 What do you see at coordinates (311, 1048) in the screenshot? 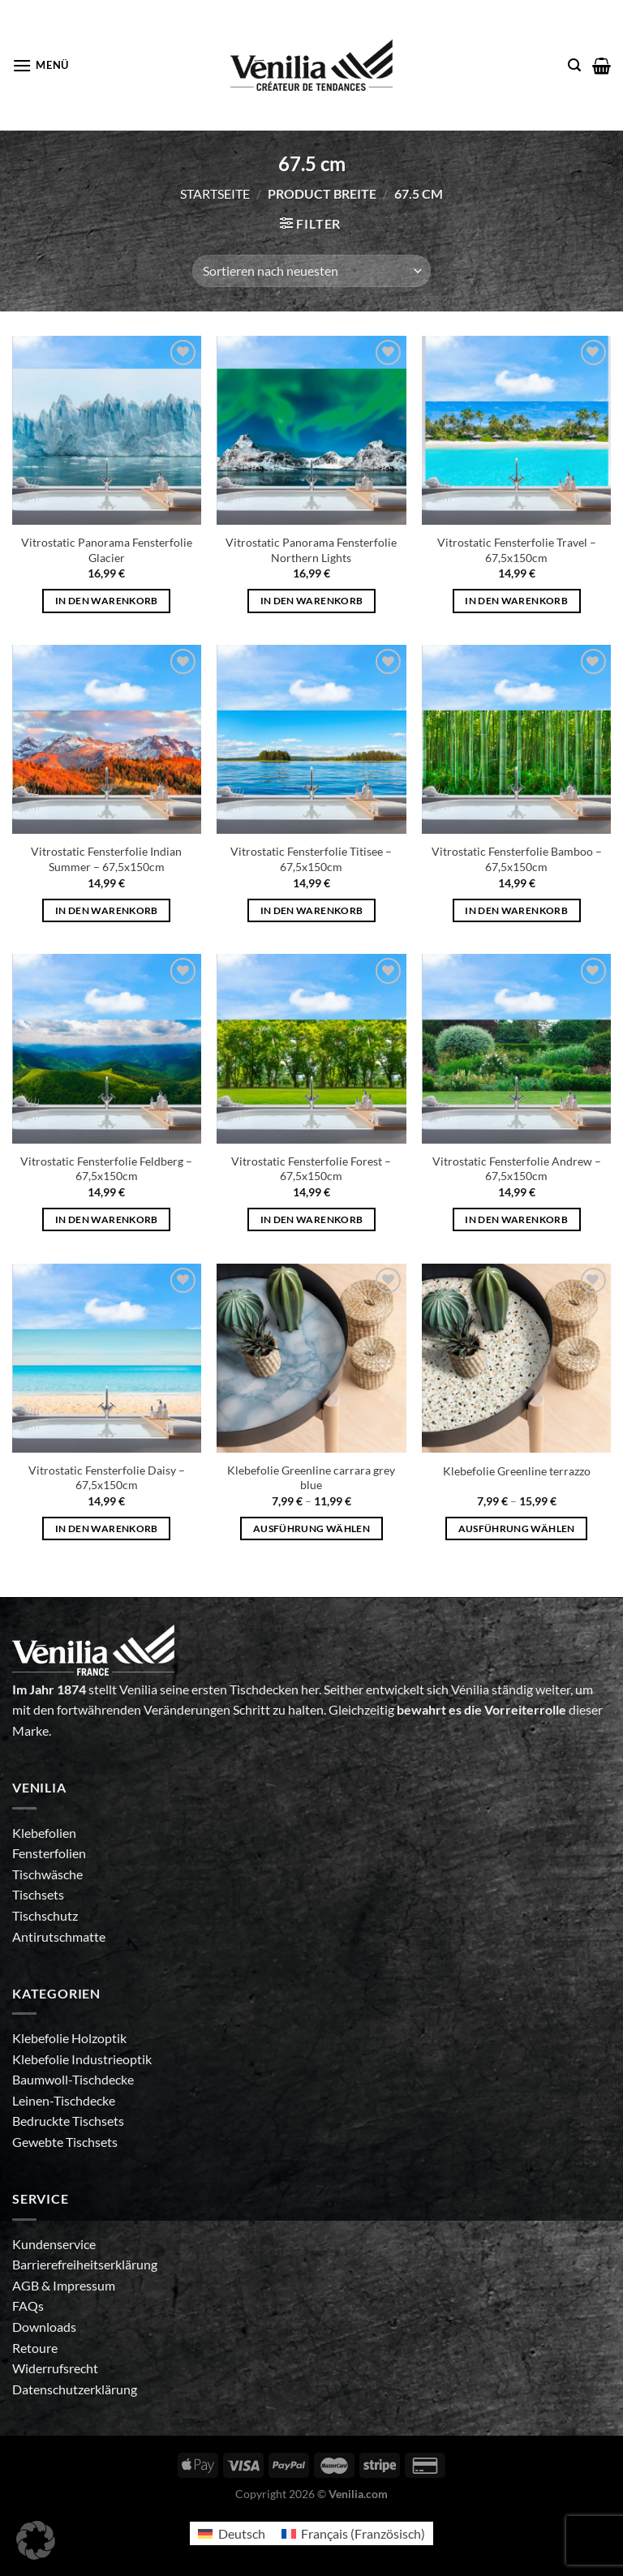
I see `[Vitrostatic Fensterfolie Forest - 67,5x150cm]` at bounding box center [311, 1048].